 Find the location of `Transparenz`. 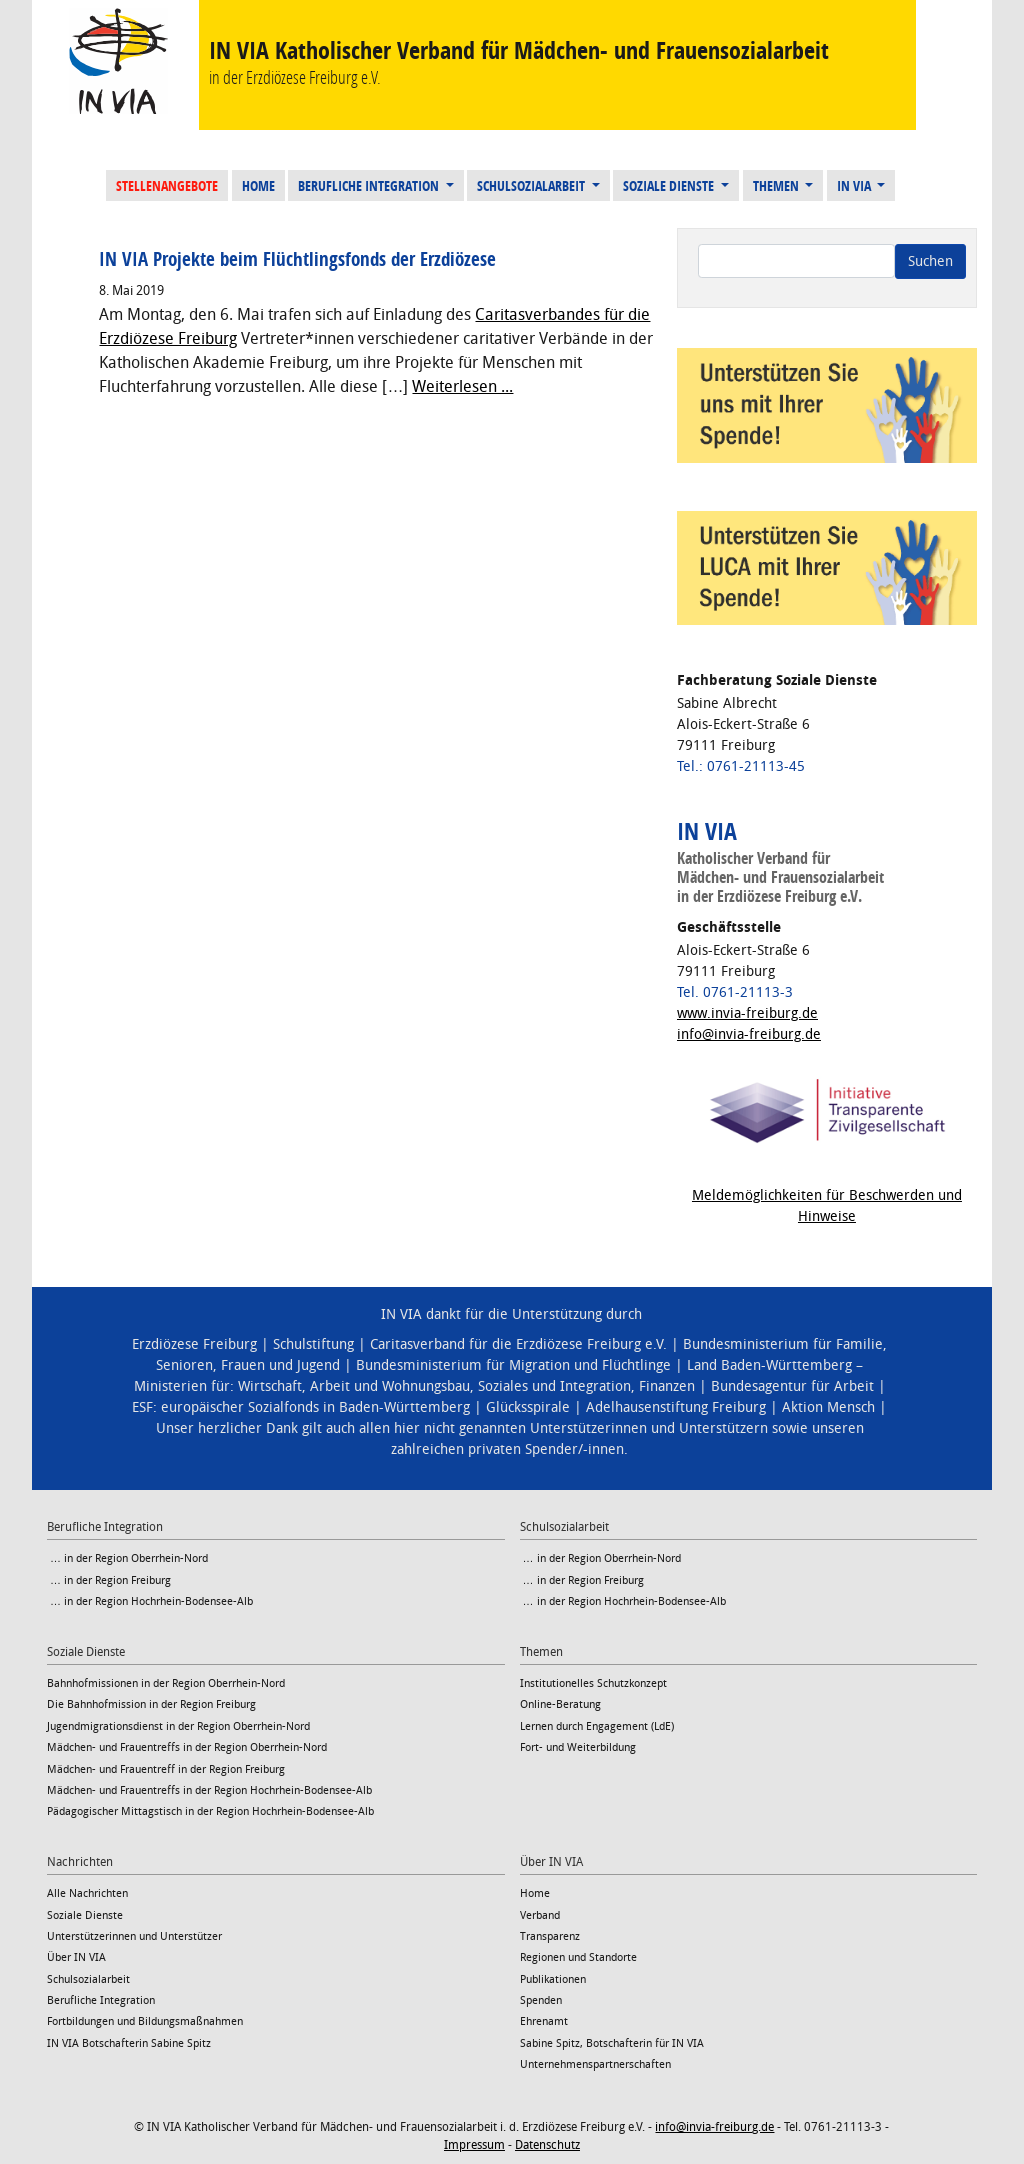

Transparenz is located at coordinates (550, 1936).